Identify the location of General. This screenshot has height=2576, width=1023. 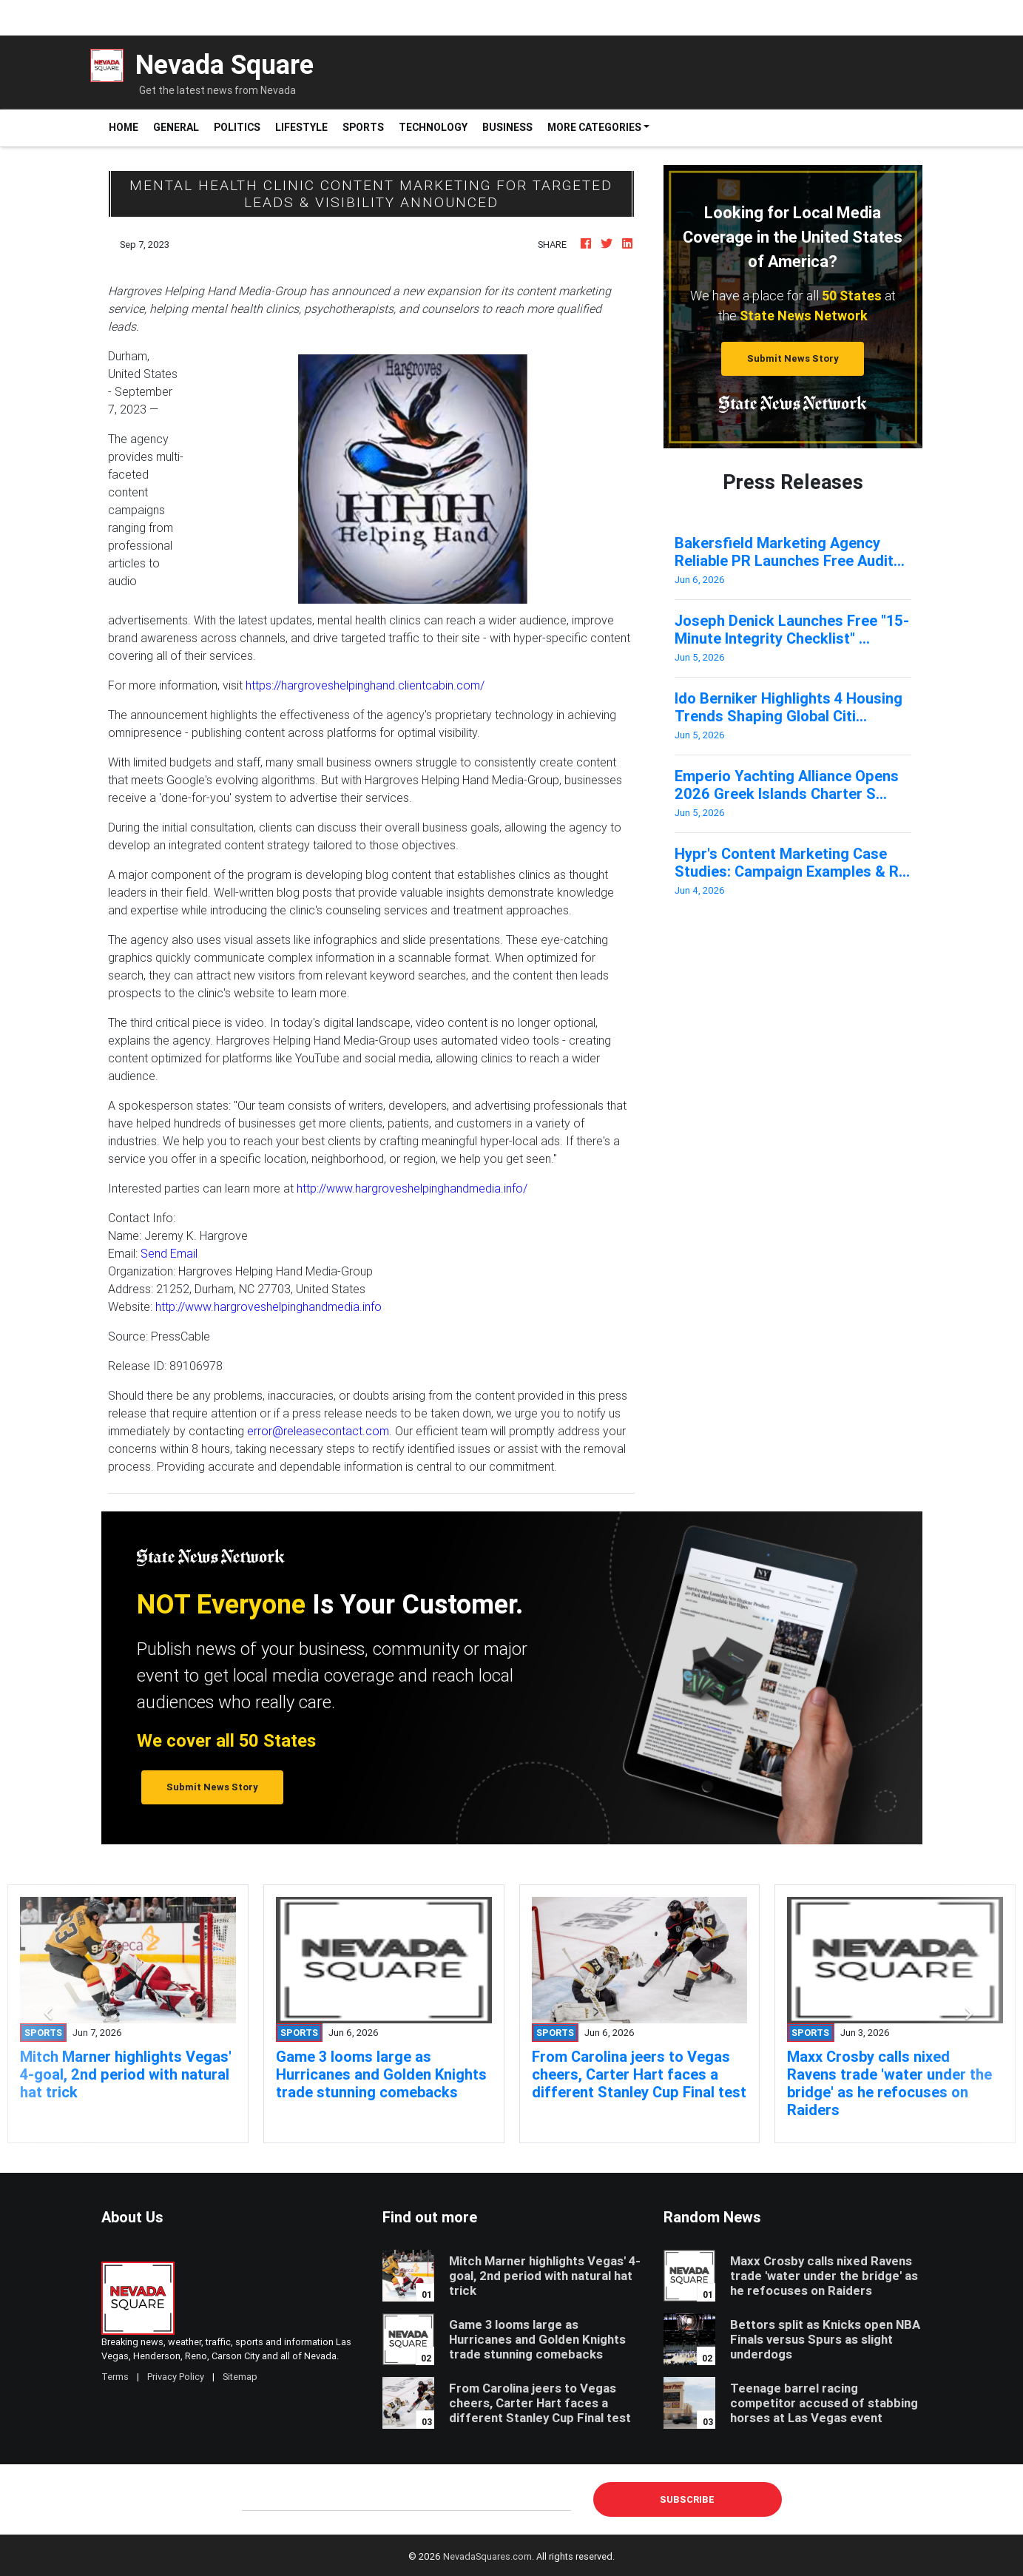
(176, 127).